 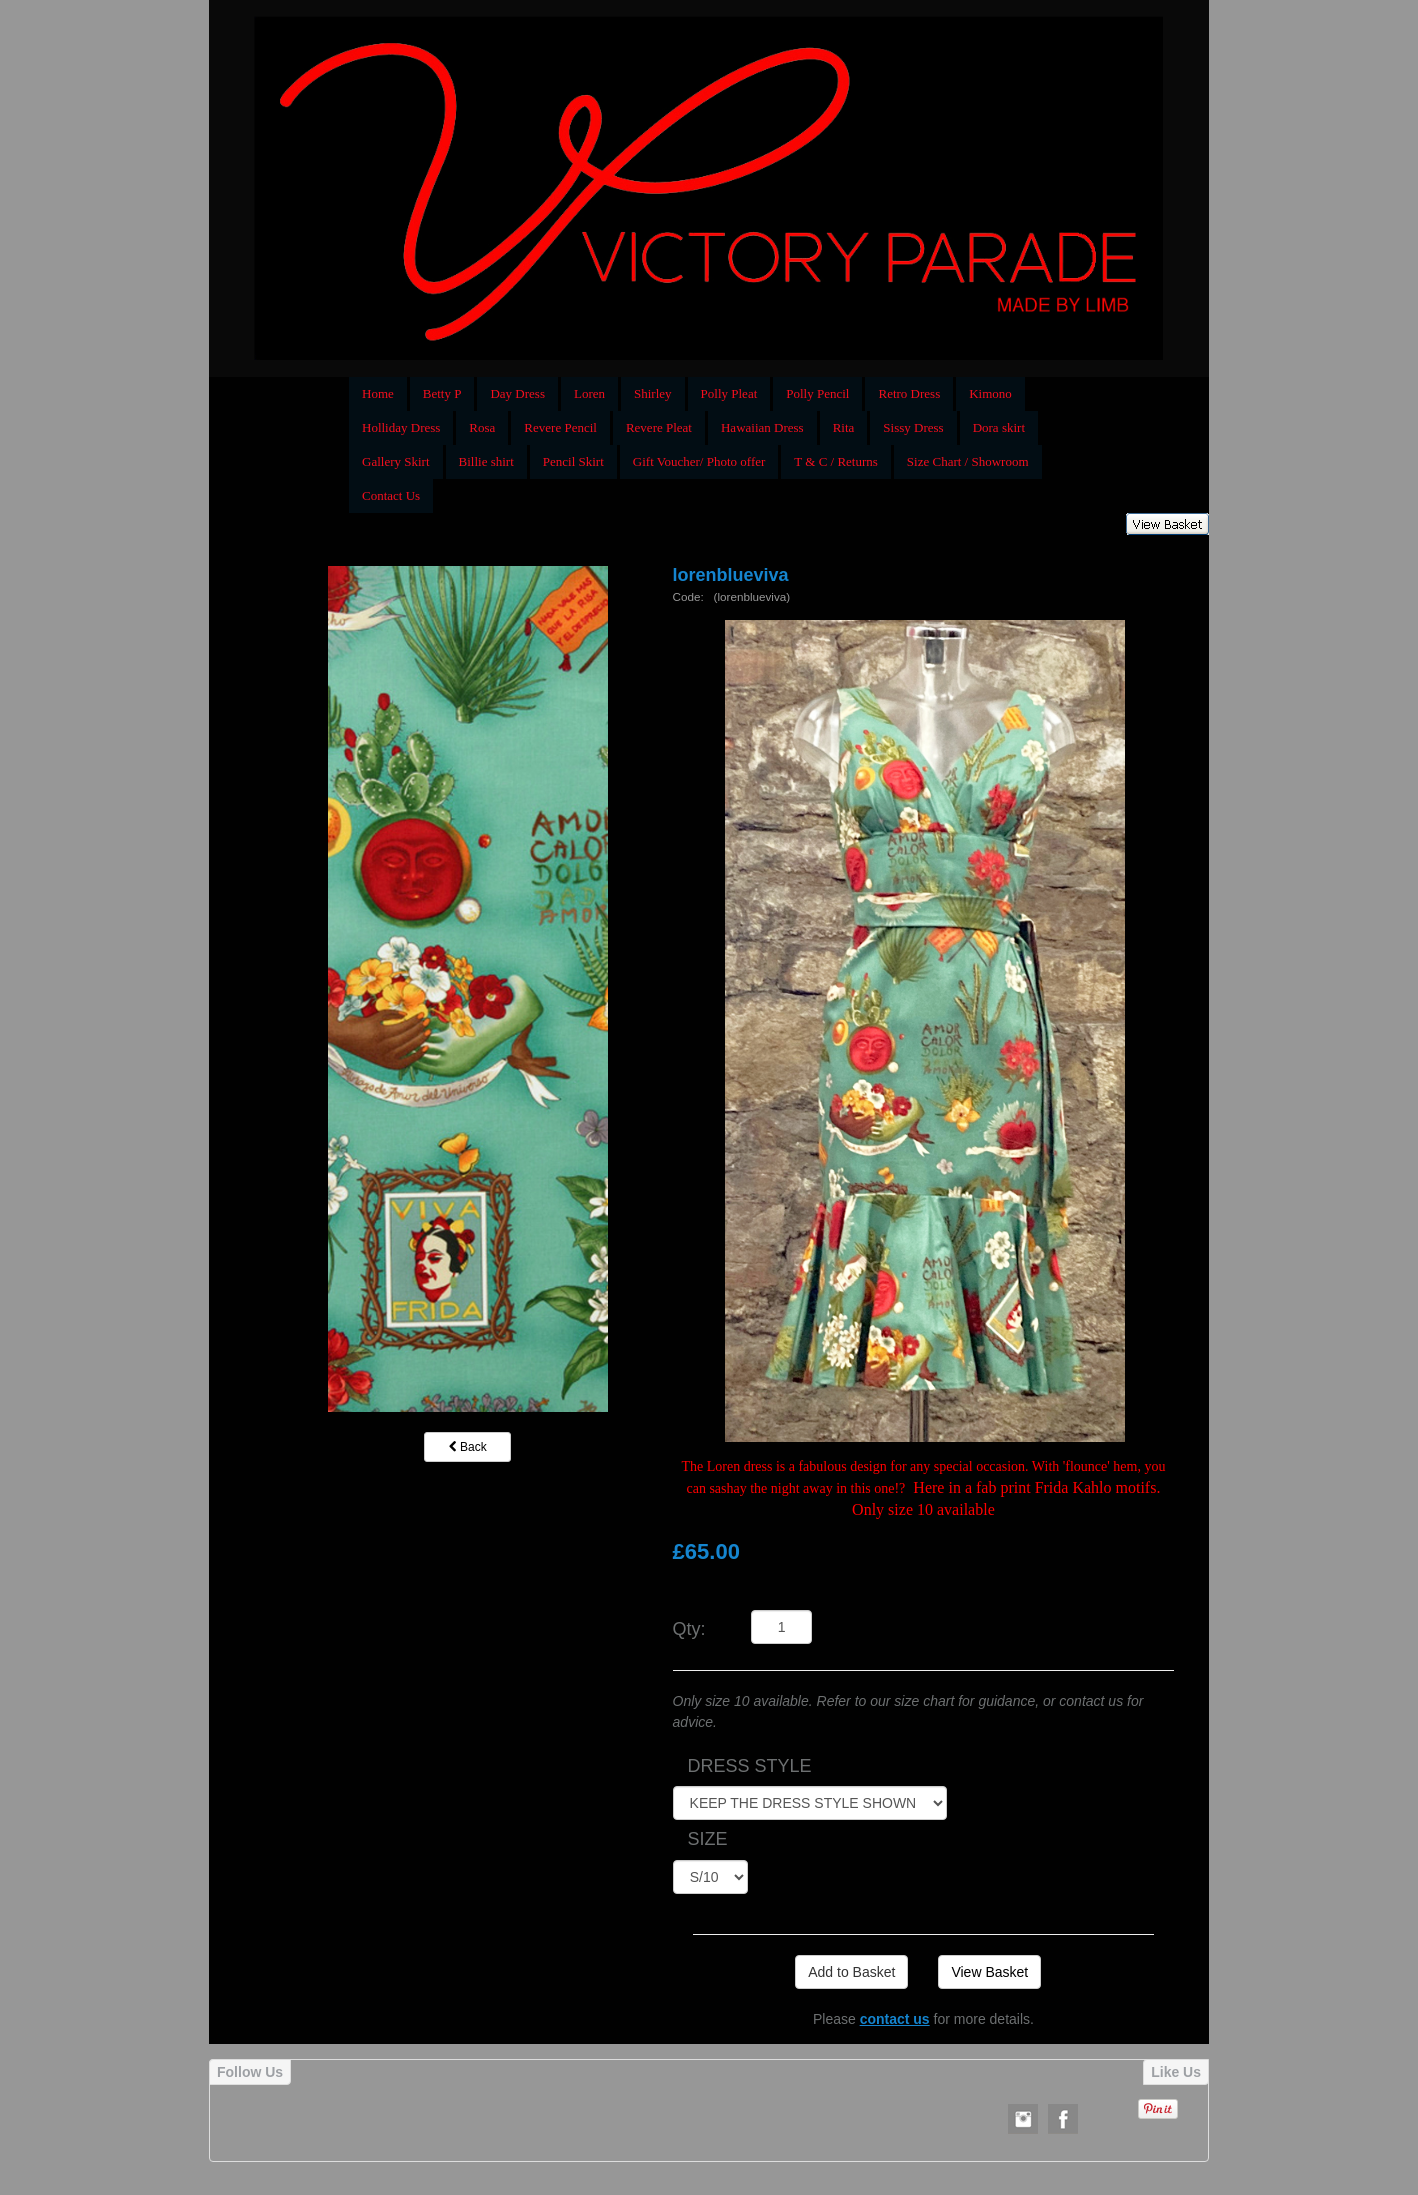 What do you see at coordinates (968, 461) in the screenshot?
I see `Size Chart / Showroom` at bounding box center [968, 461].